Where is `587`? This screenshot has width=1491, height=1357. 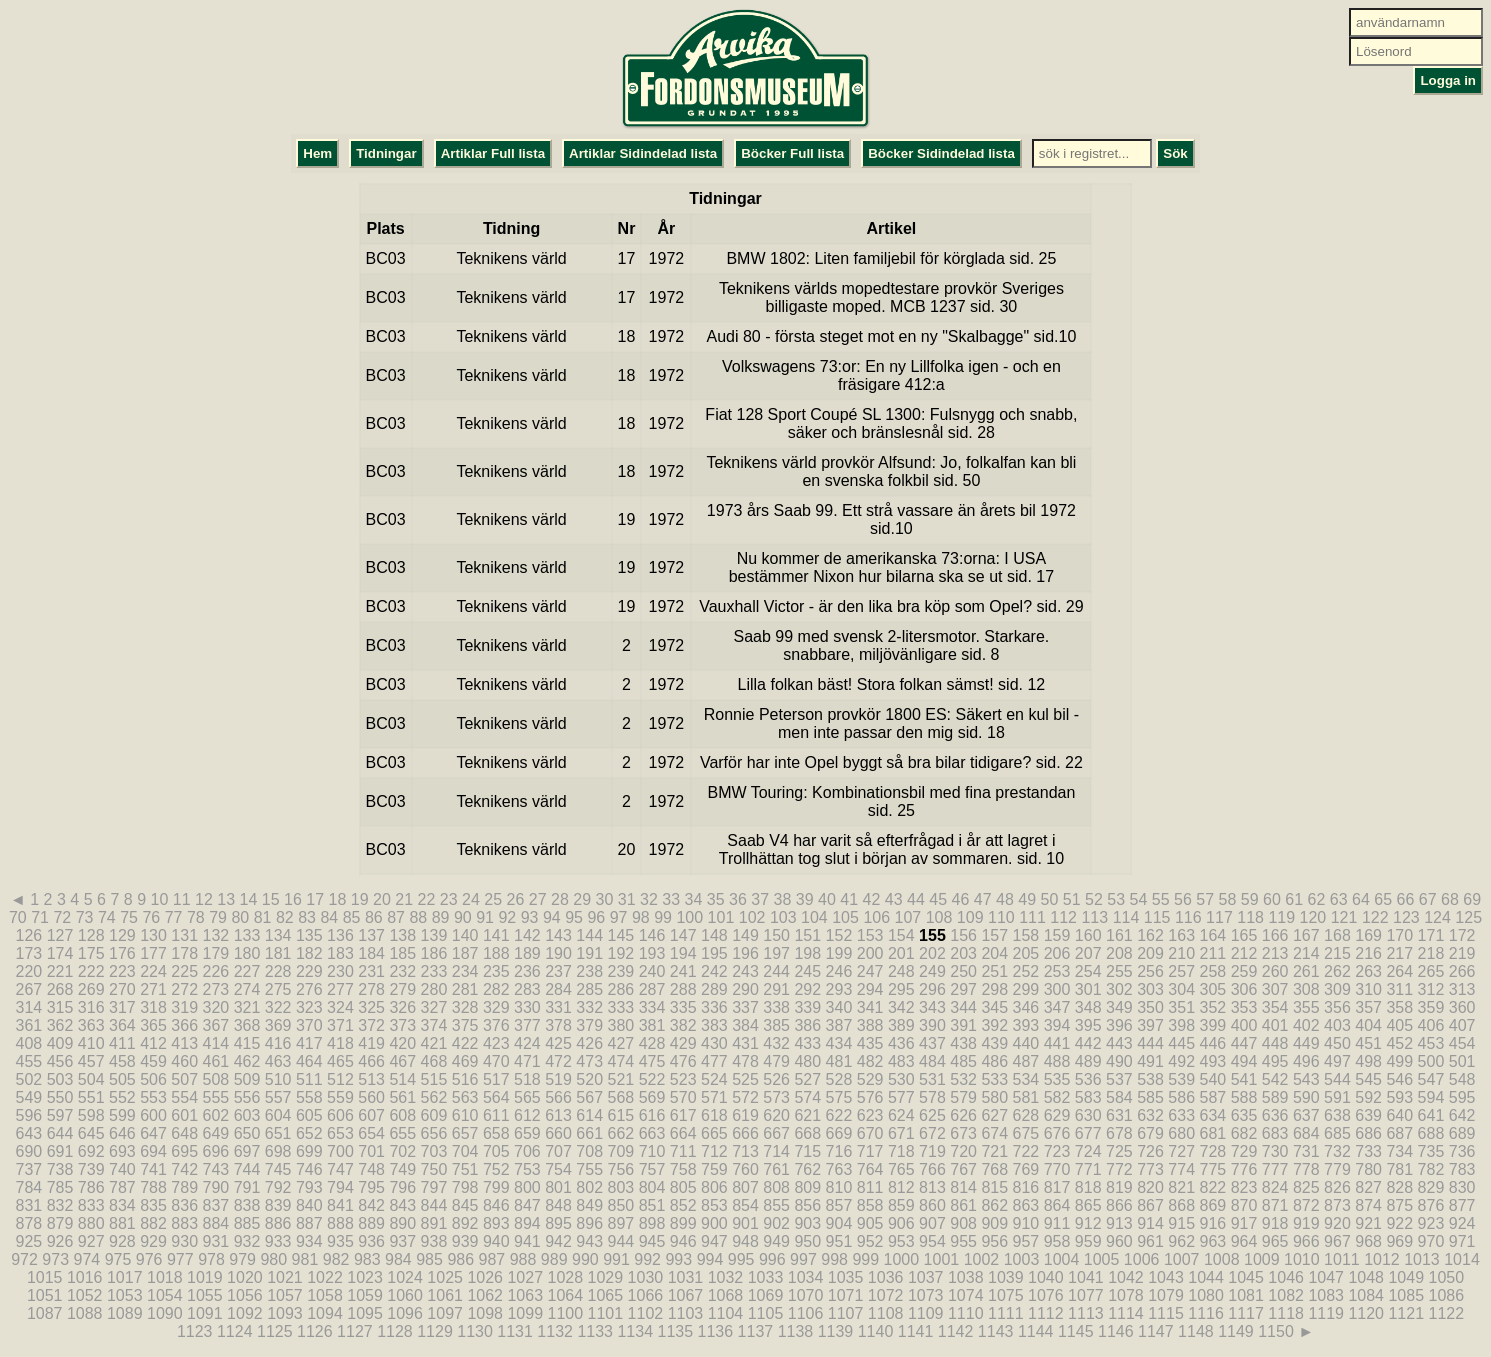
587 is located at coordinates (1212, 1097).